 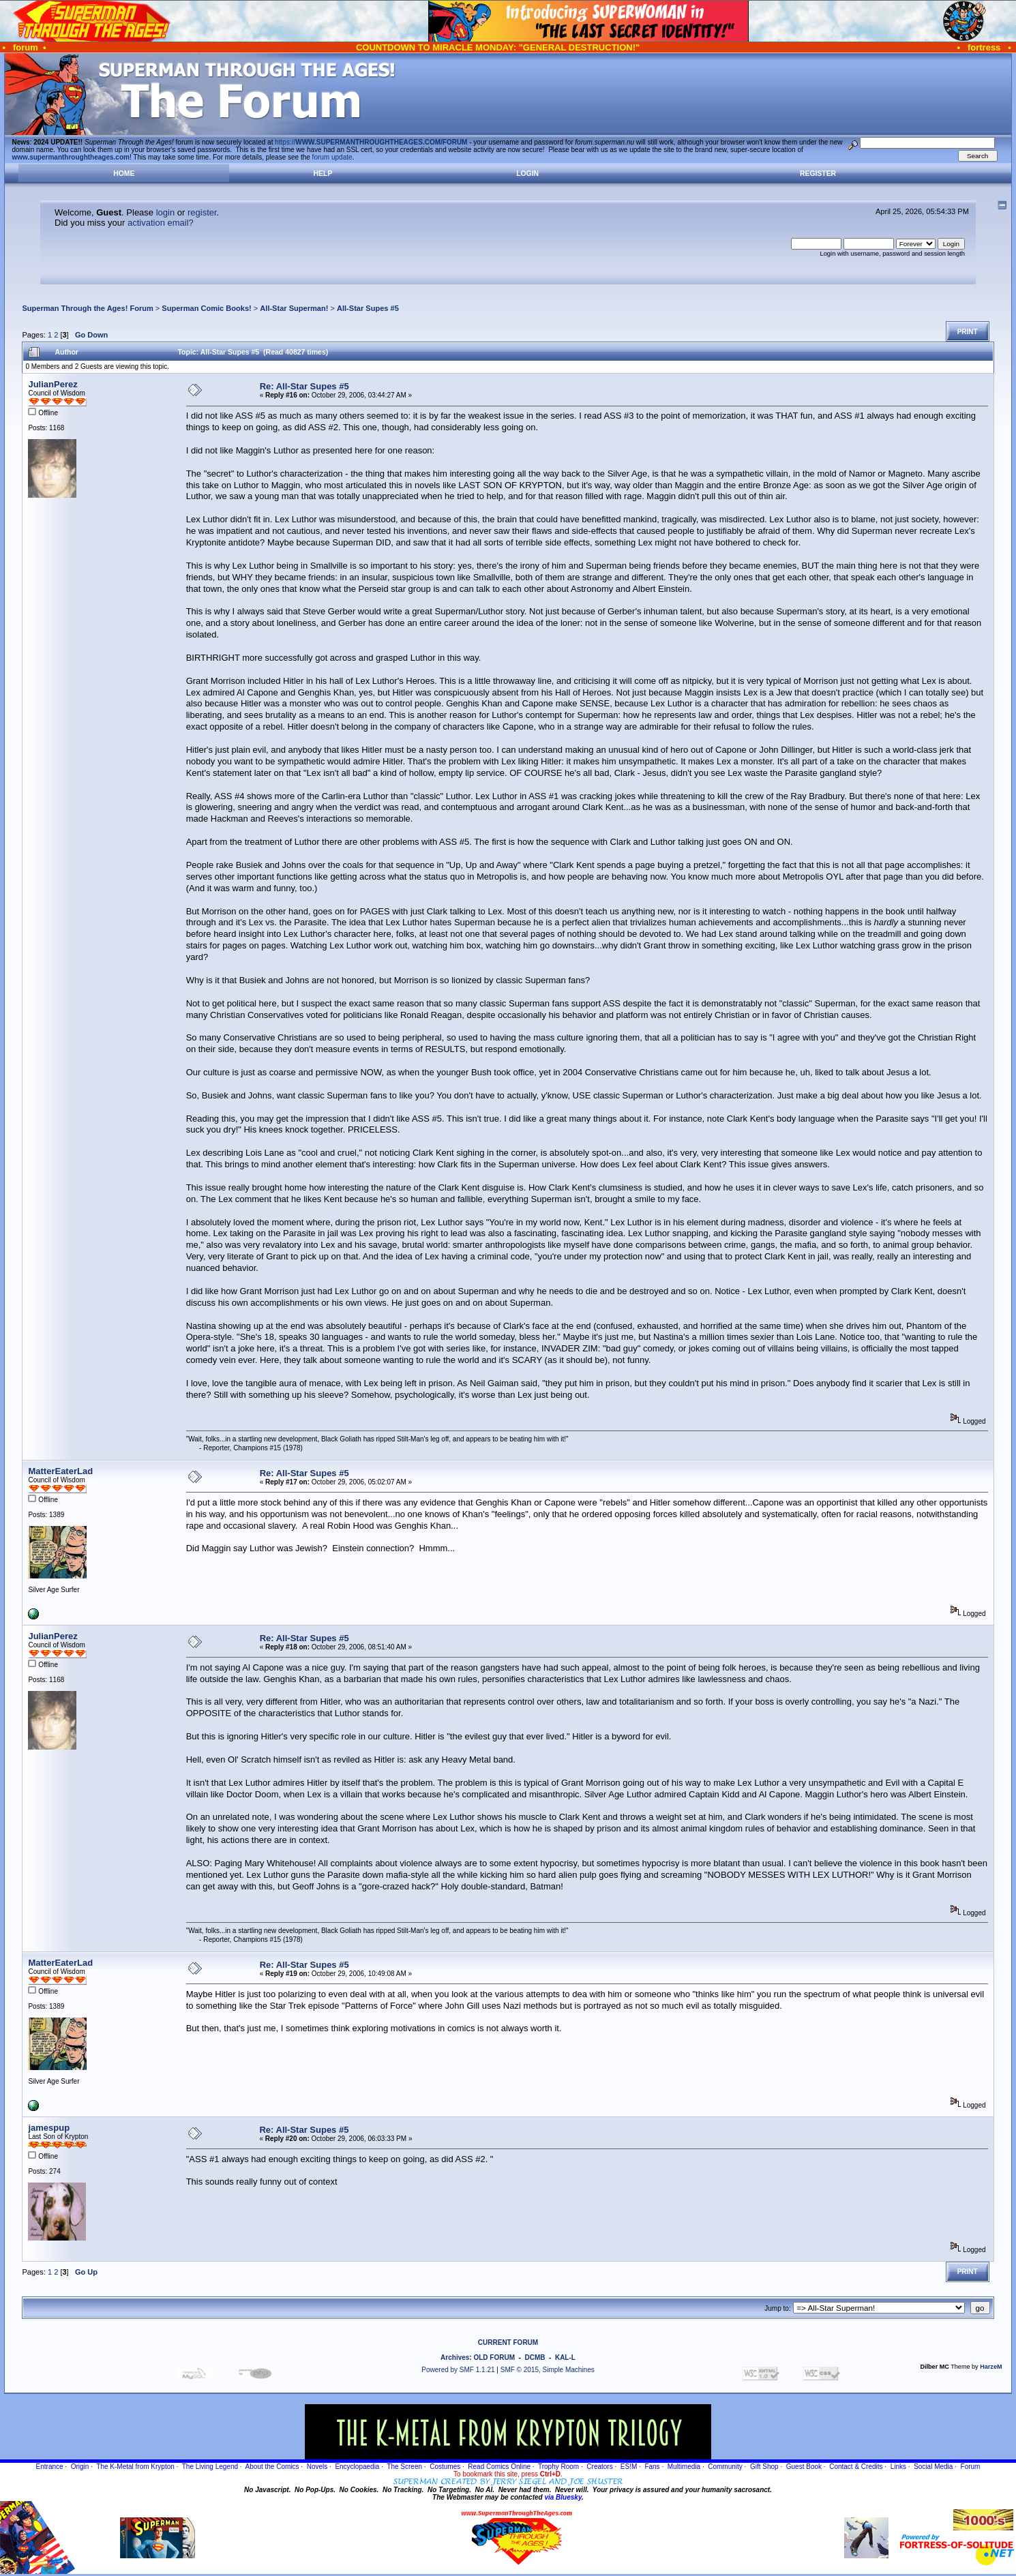 What do you see at coordinates (323, 173) in the screenshot?
I see `Help` at bounding box center [323, 173].